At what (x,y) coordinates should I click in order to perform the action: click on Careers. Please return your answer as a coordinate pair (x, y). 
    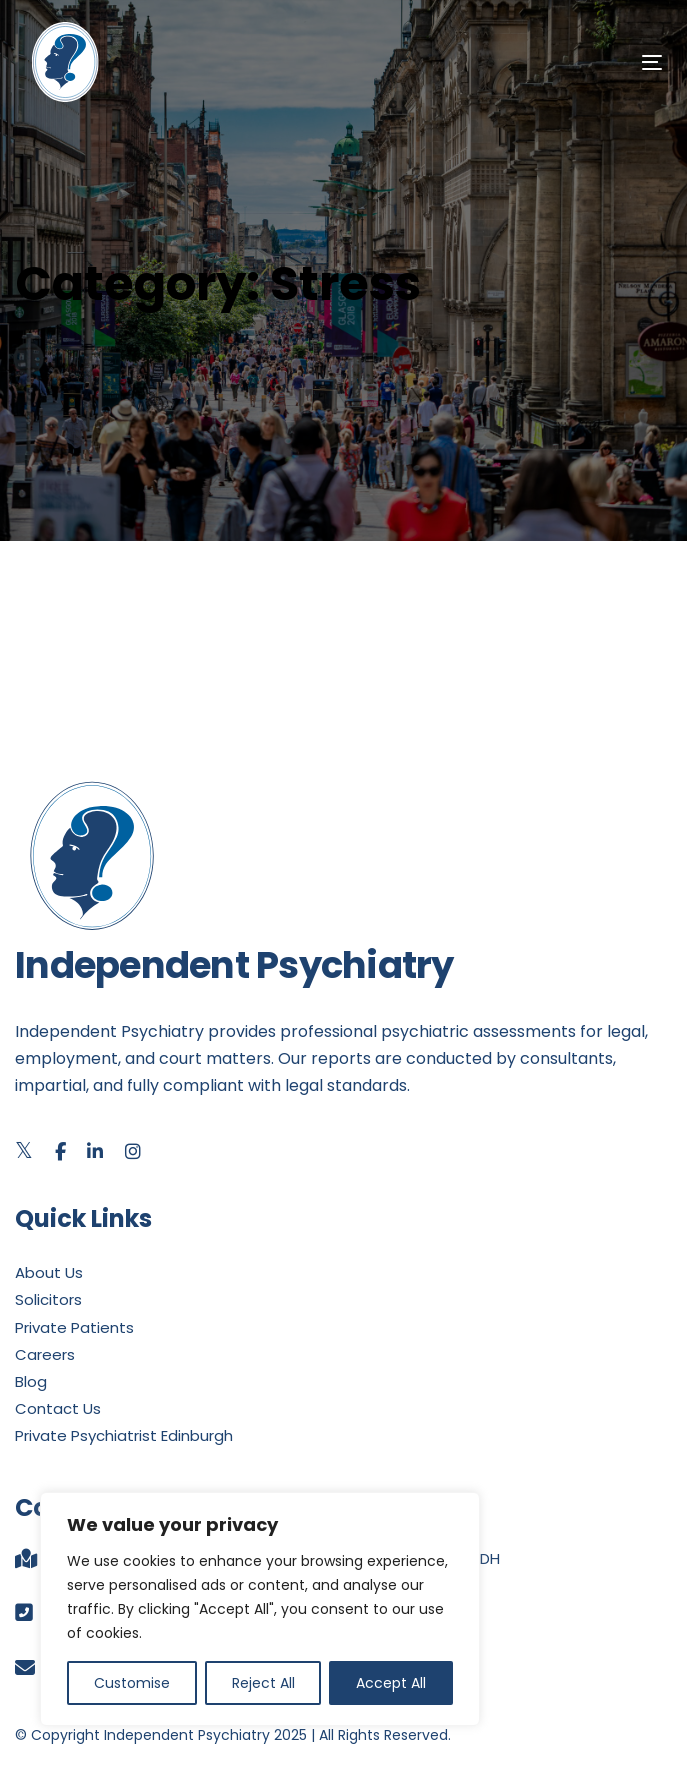
    Looking at the image, I should click on (45, 1354).